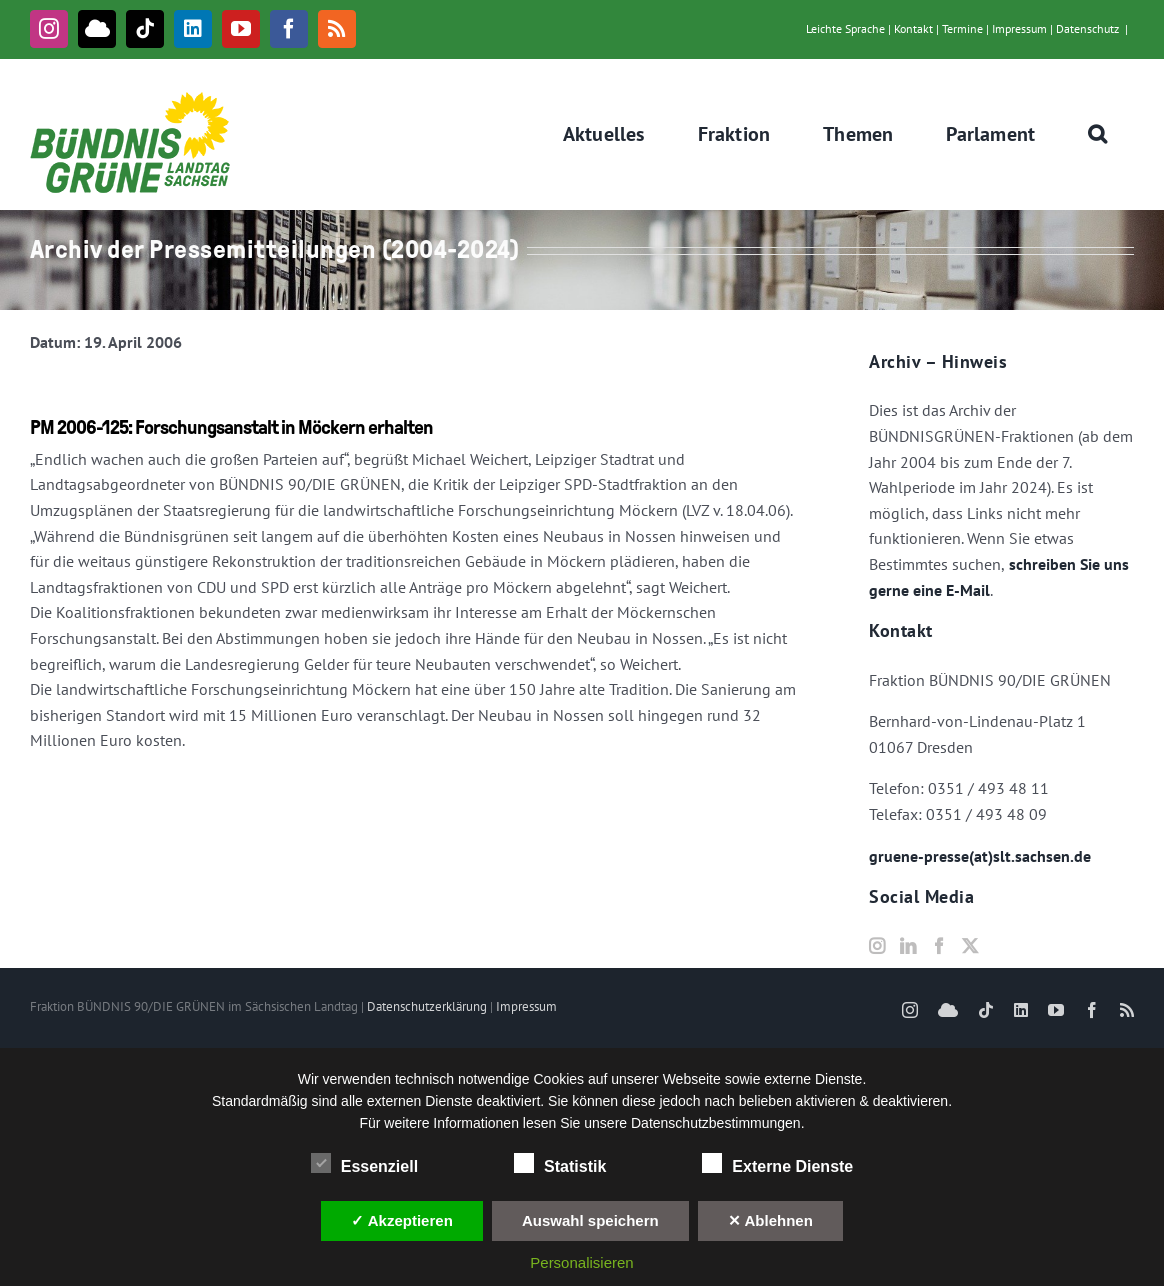 Image resolution: width=1164 pixels, height=1286 pixels. Describe the element at coordinates (581, 1262) in the screenshot. I see `Personalisieren` at that location.